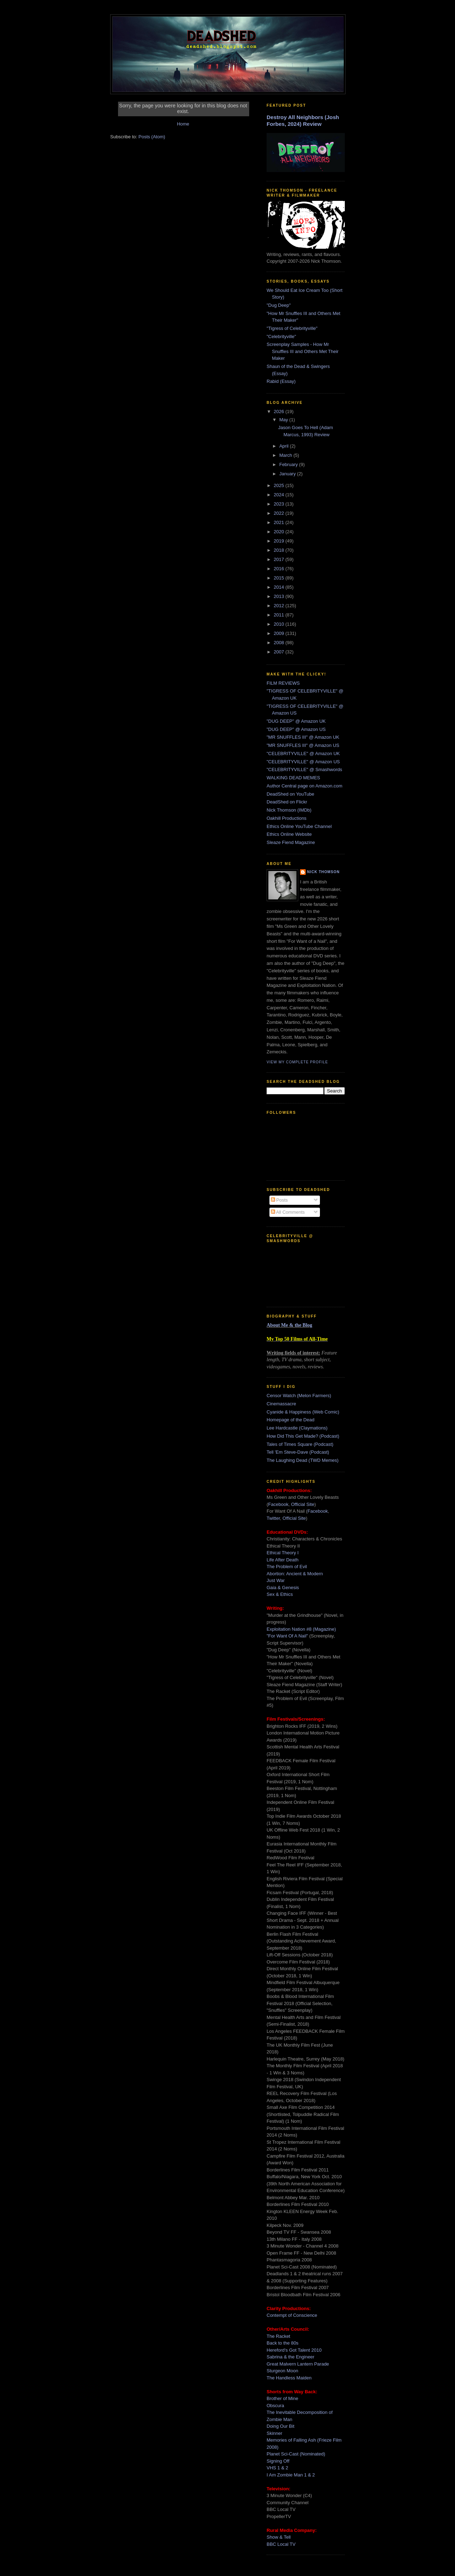 The image size is (455, 2576). I want to click on DeadShed on Flickr, so click(287, 802).